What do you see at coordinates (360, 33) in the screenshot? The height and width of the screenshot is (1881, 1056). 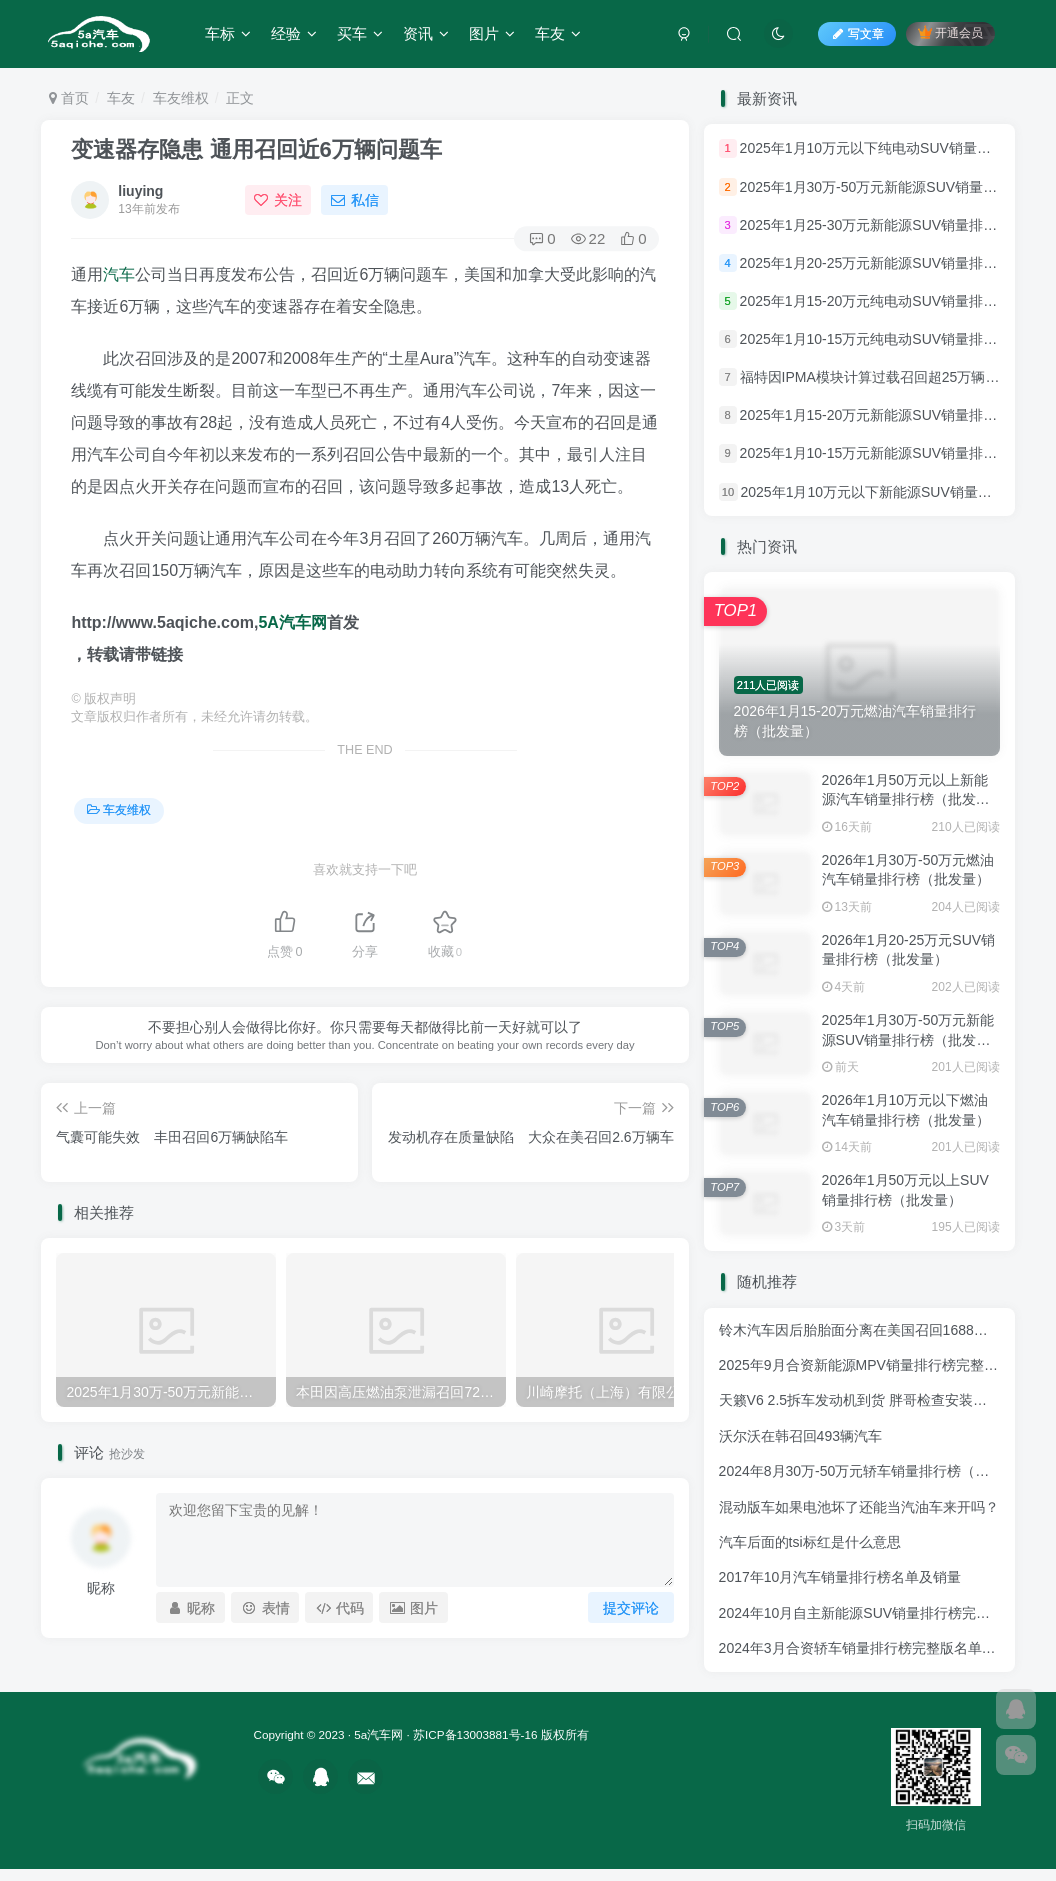 I see `买车` at bounding box center [360, 33].